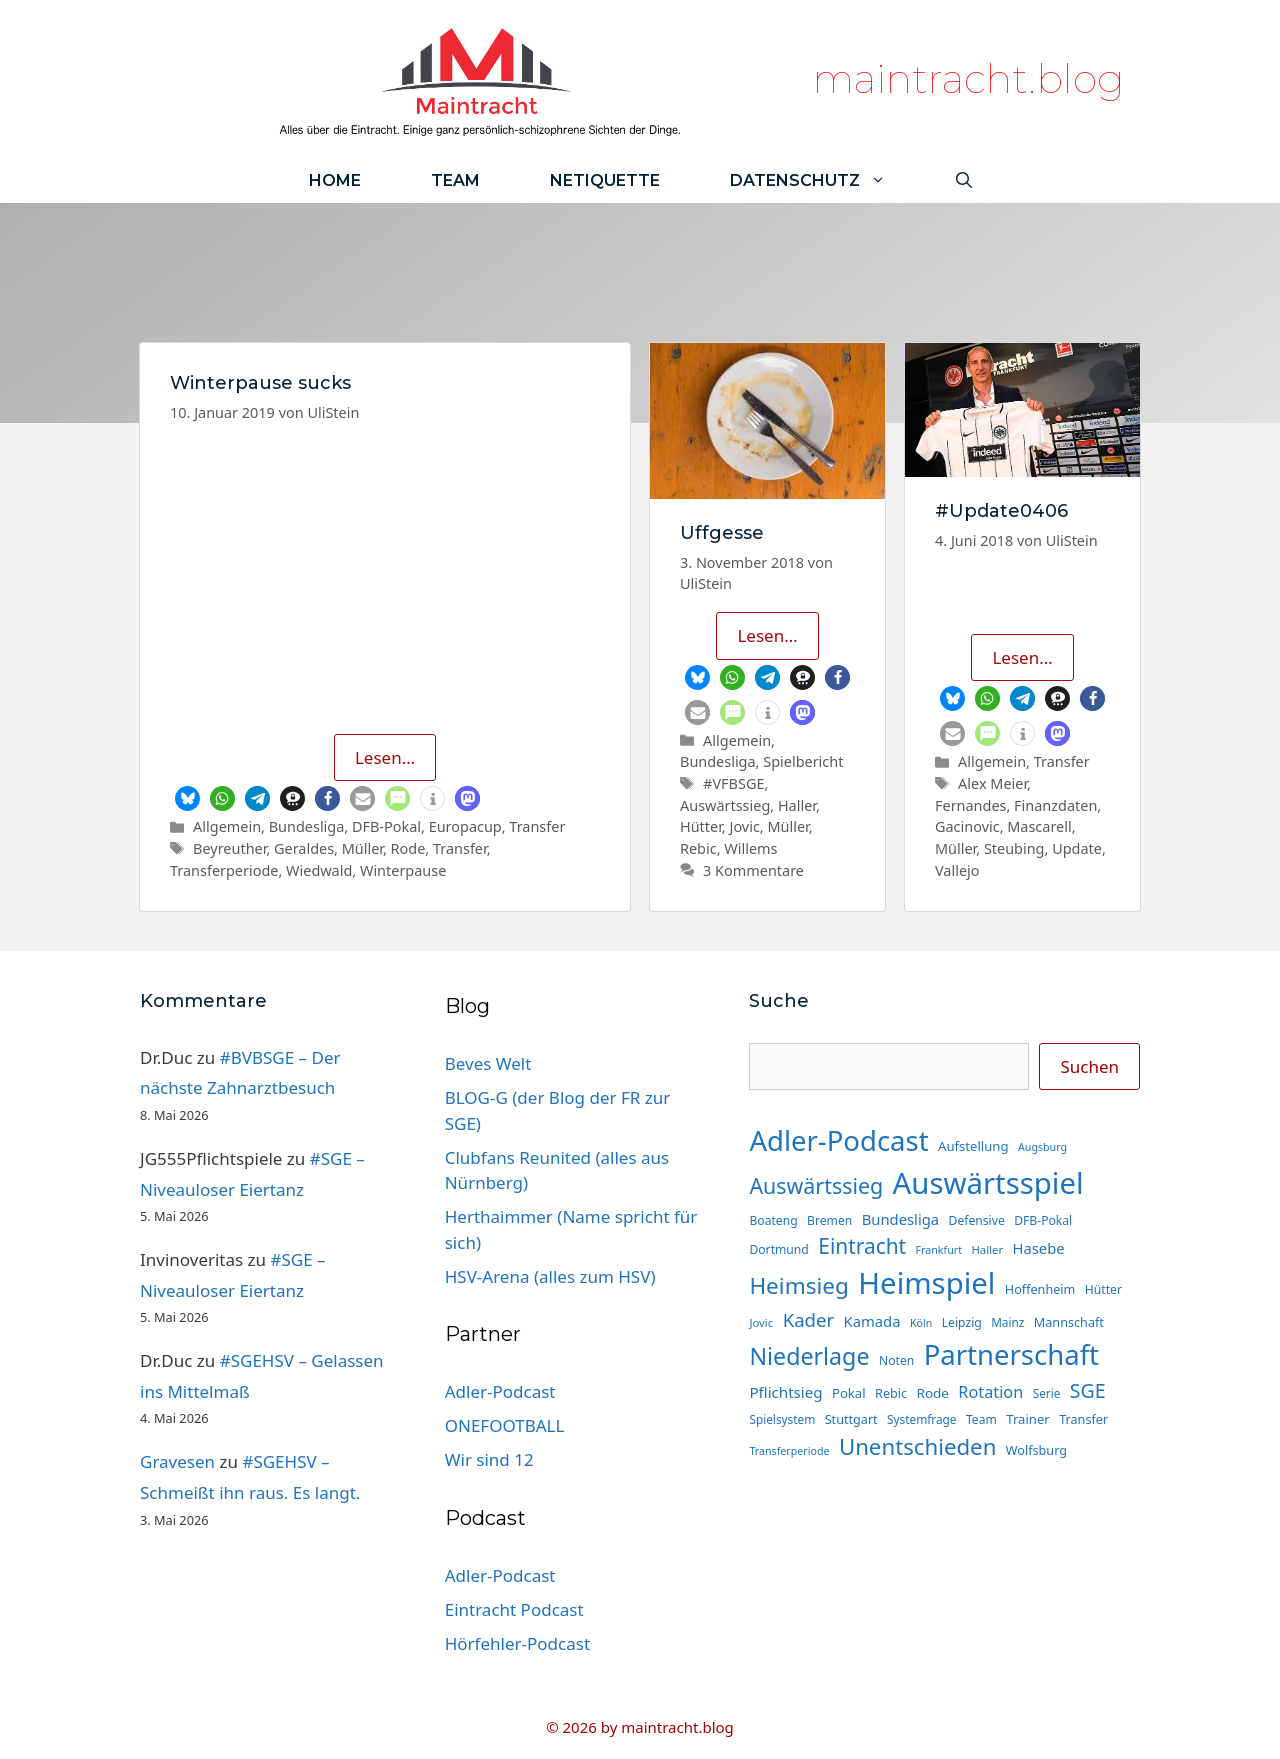 The height and width of the screenshot is (1759, 1280). What do you see at coordinates (992, 783) in the screenshot?
I see `Alex Meier` at bounding box center [992, 783].